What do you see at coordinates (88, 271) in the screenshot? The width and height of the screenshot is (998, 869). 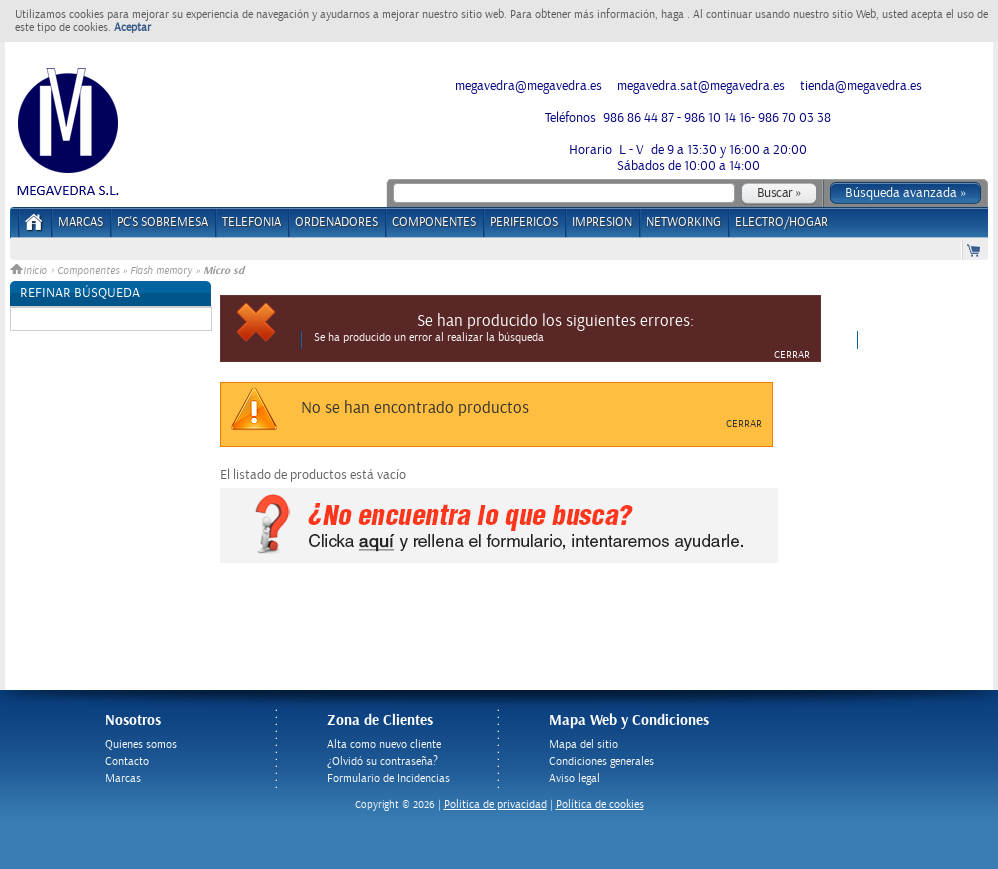 I see `Componentes` at bounding box center [88, 271].